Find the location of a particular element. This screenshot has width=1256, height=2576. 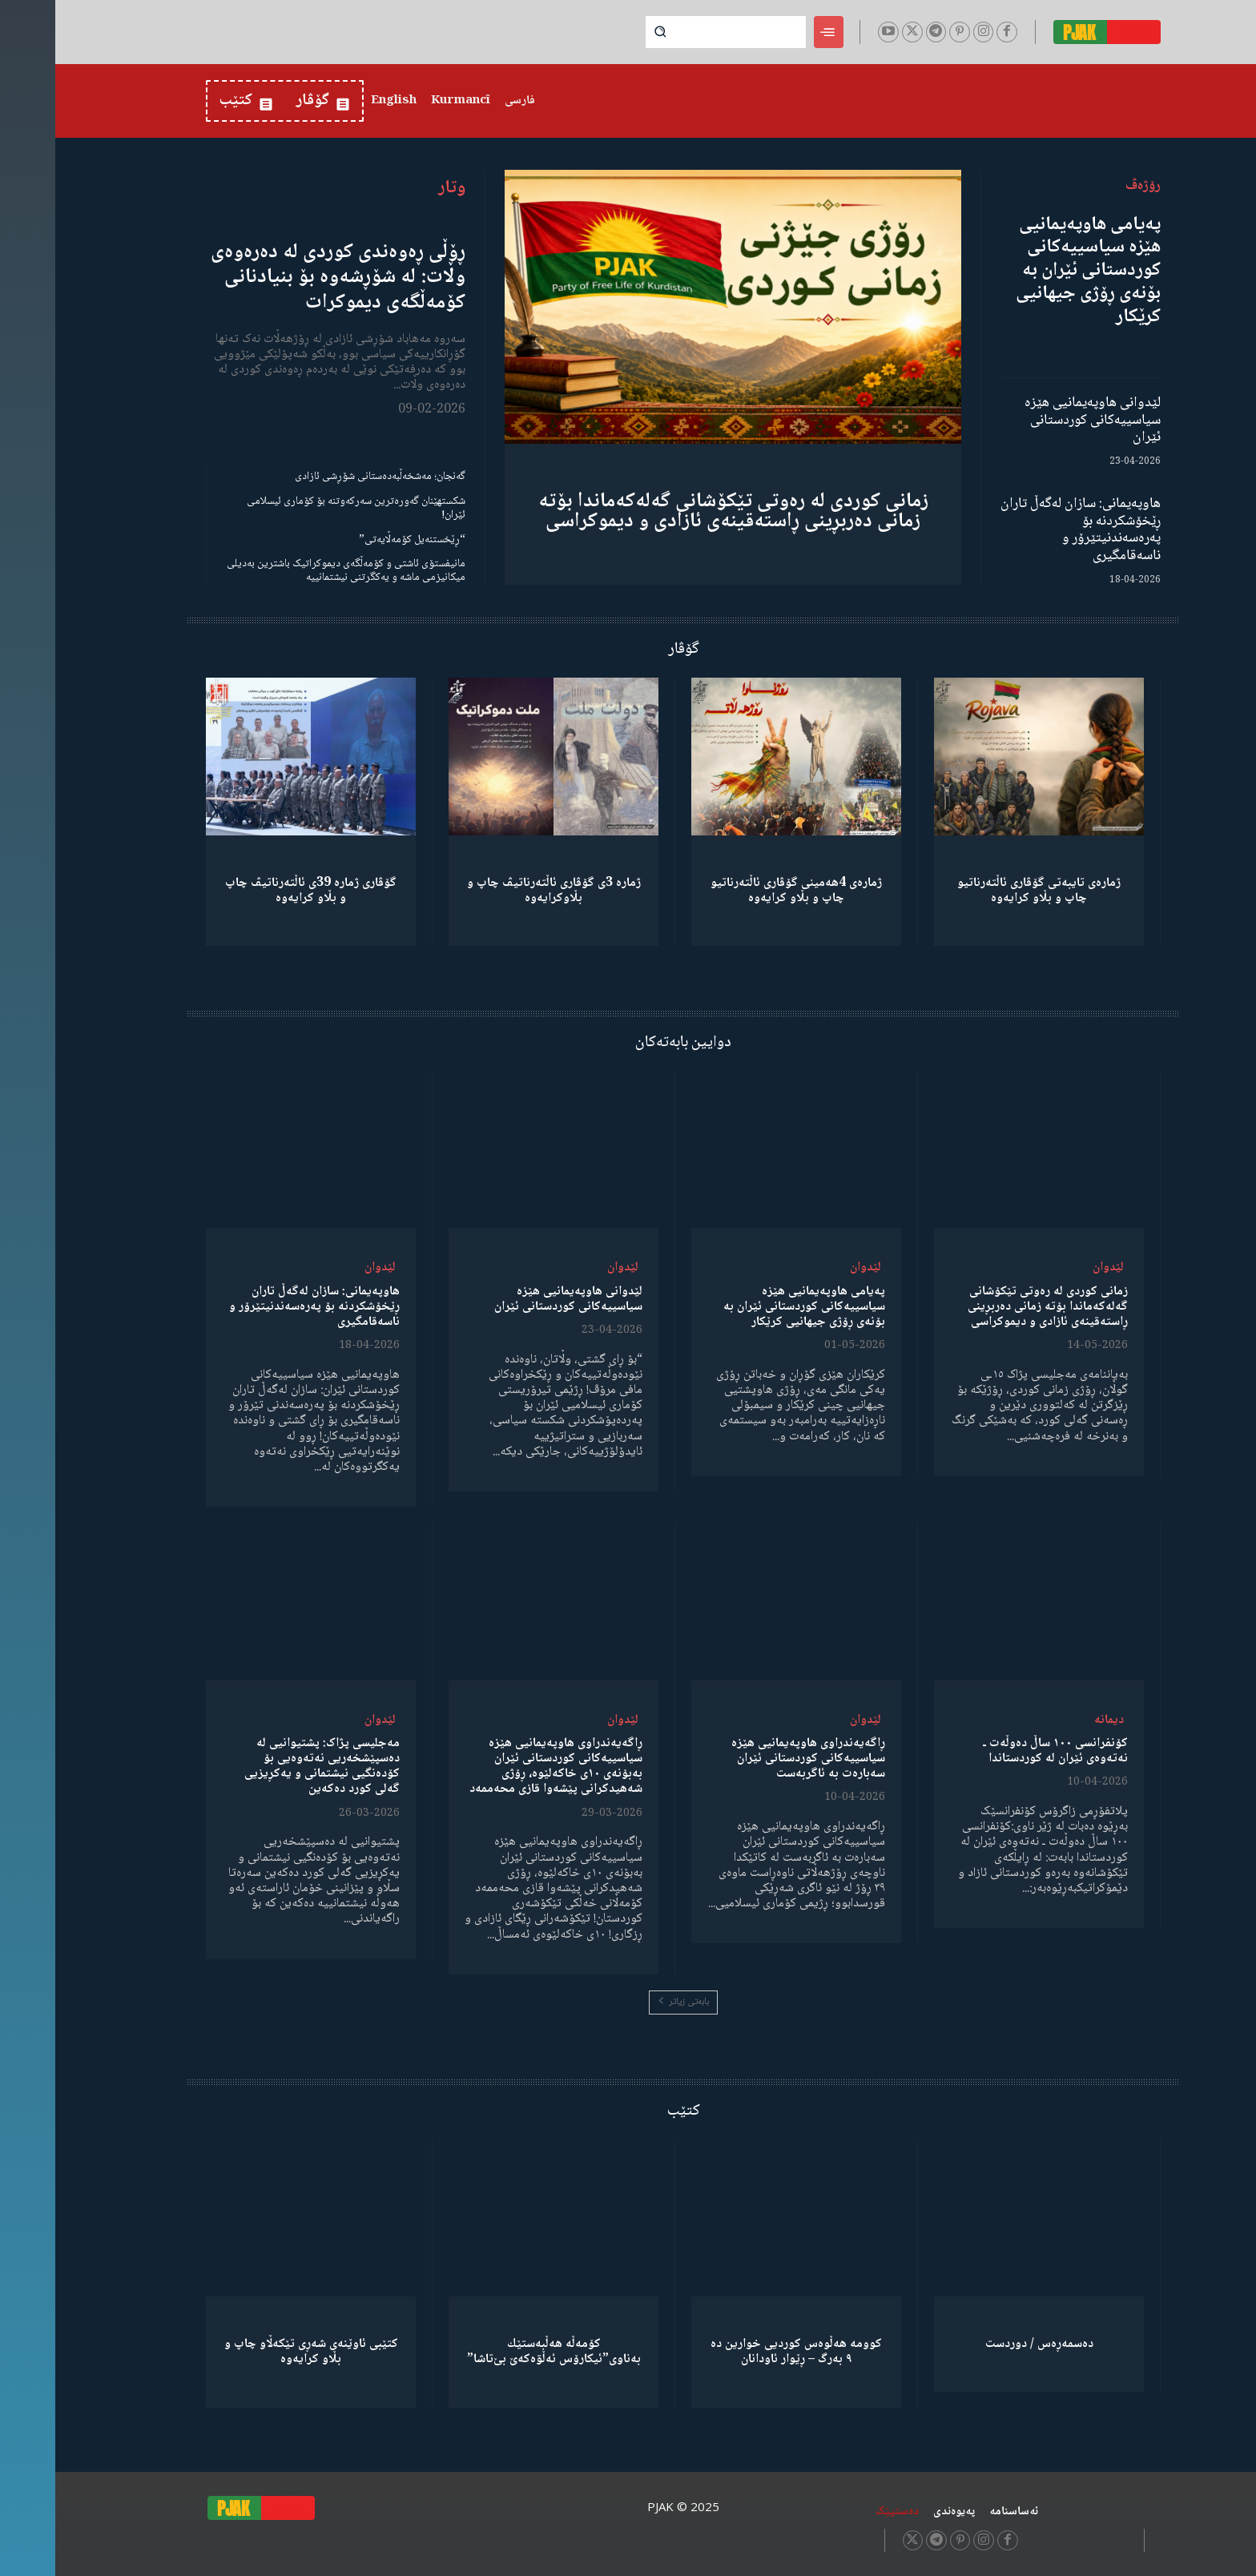

زمانی کوردی لە رەوتی تێکۆشانی گەلەکەماندا بۆتە زمانی دەربڕینی ڕاستەقینەی ئازادی و دیموکراسی is located at coordinates (678, 511).